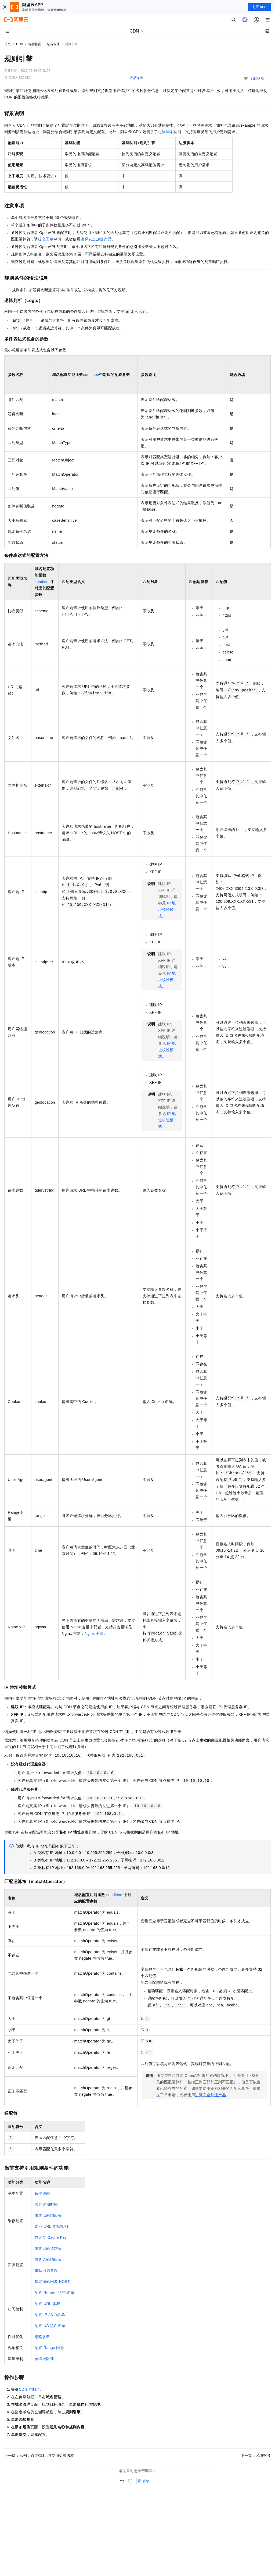  Describe the element at coordinates (167, 909) in the screenshot. I see `IP地址校验模式` at that location.